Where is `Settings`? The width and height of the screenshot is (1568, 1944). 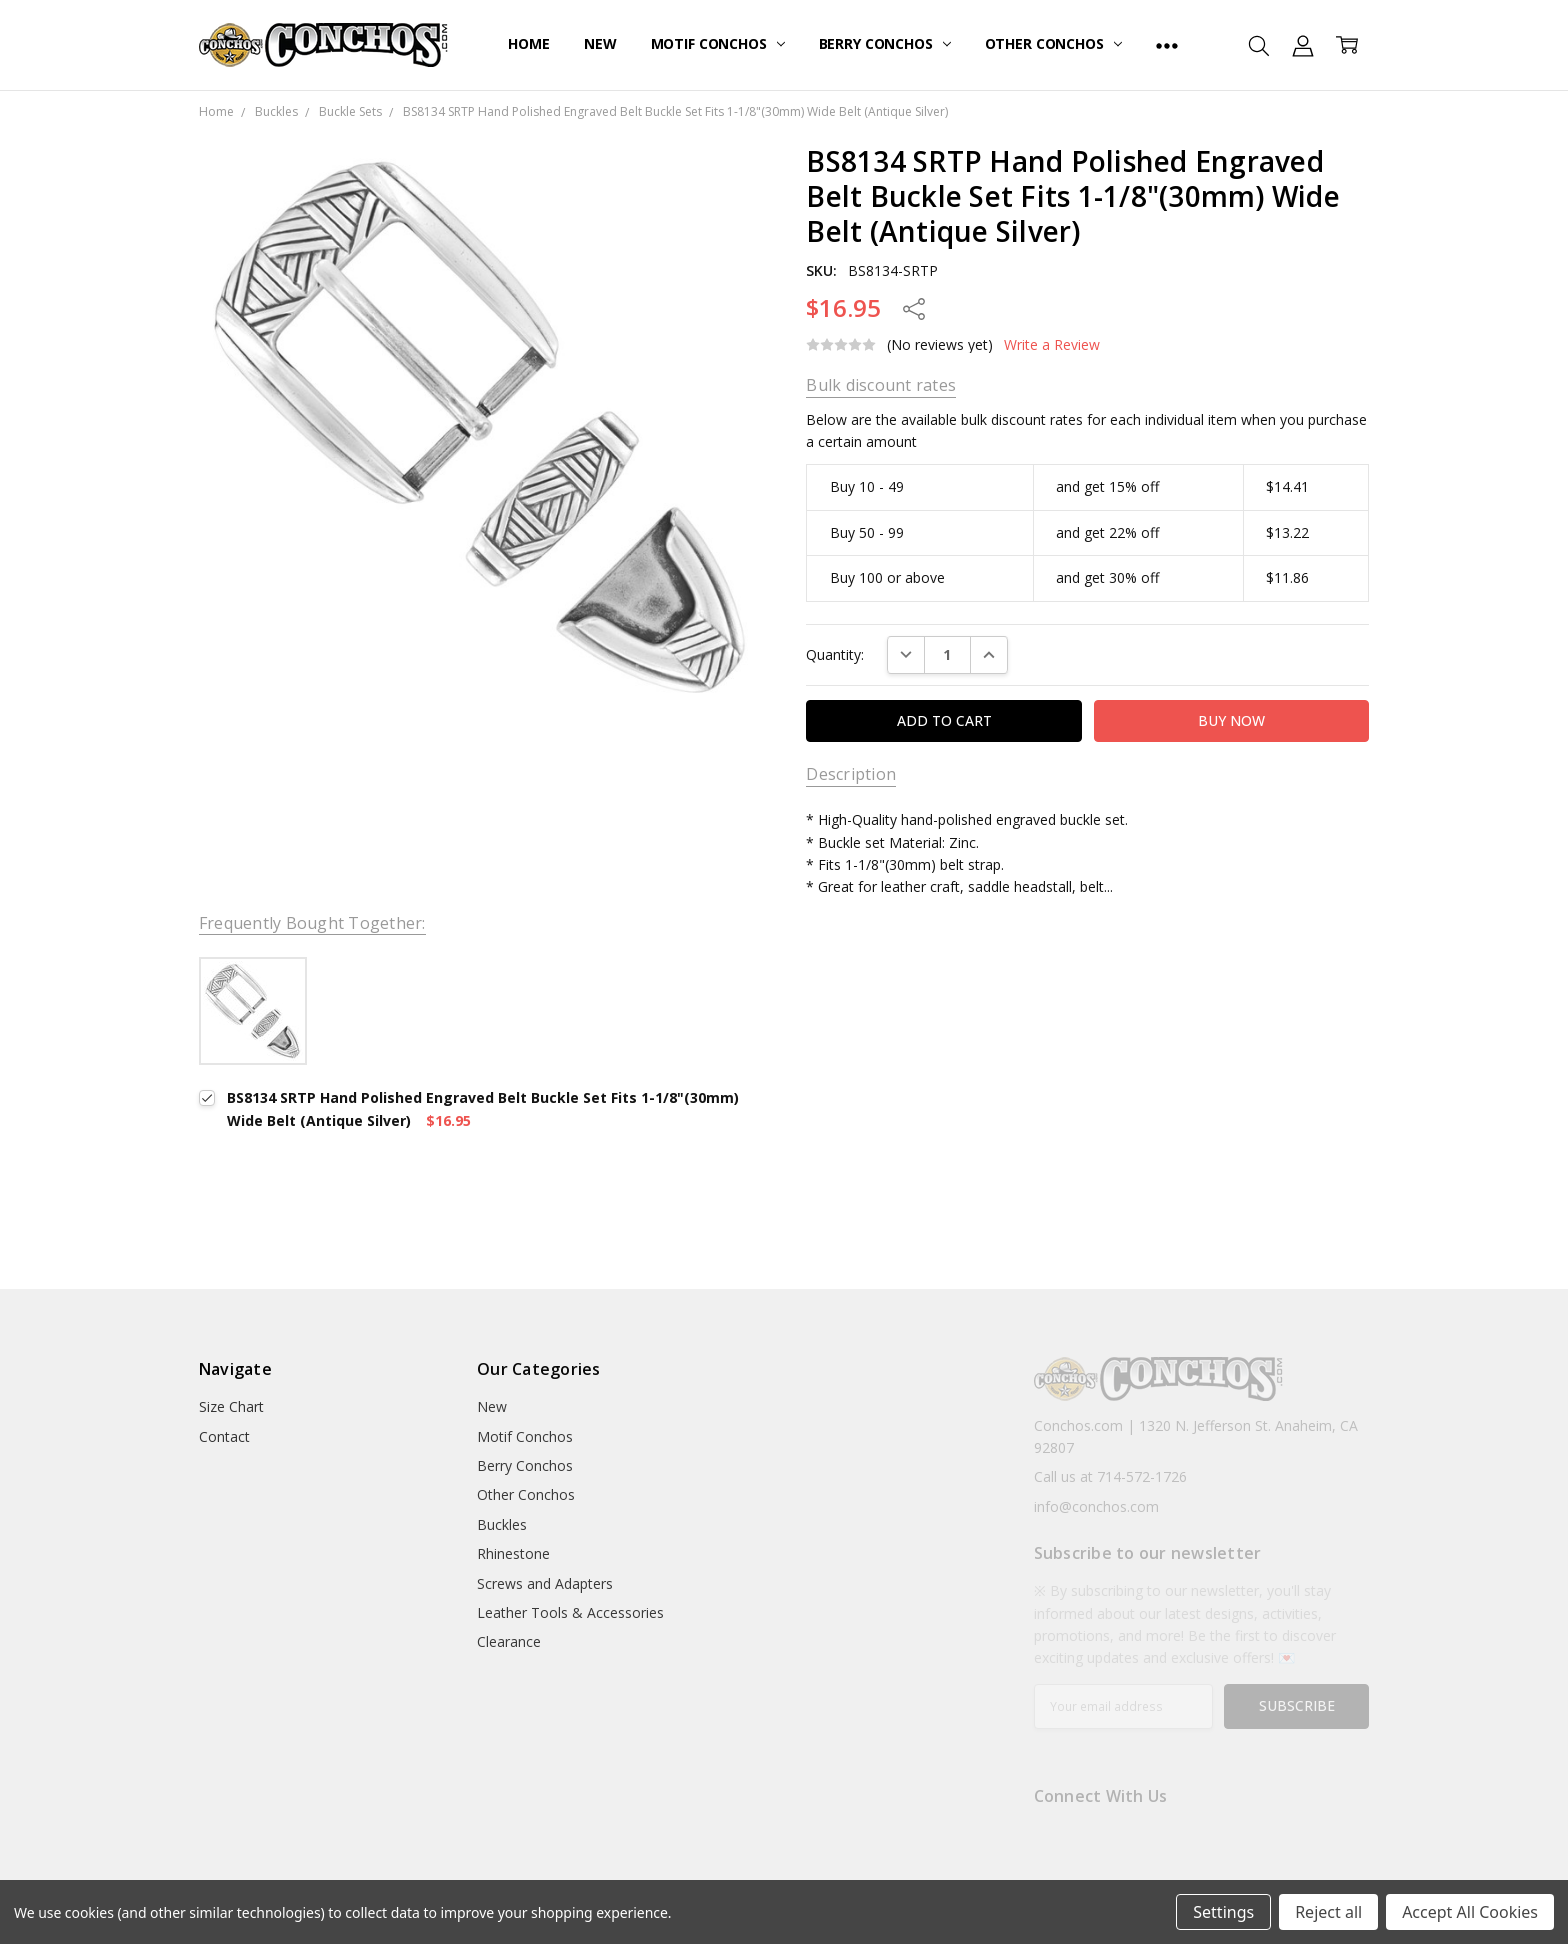
Settings is located at coordinates (1223, 1912).